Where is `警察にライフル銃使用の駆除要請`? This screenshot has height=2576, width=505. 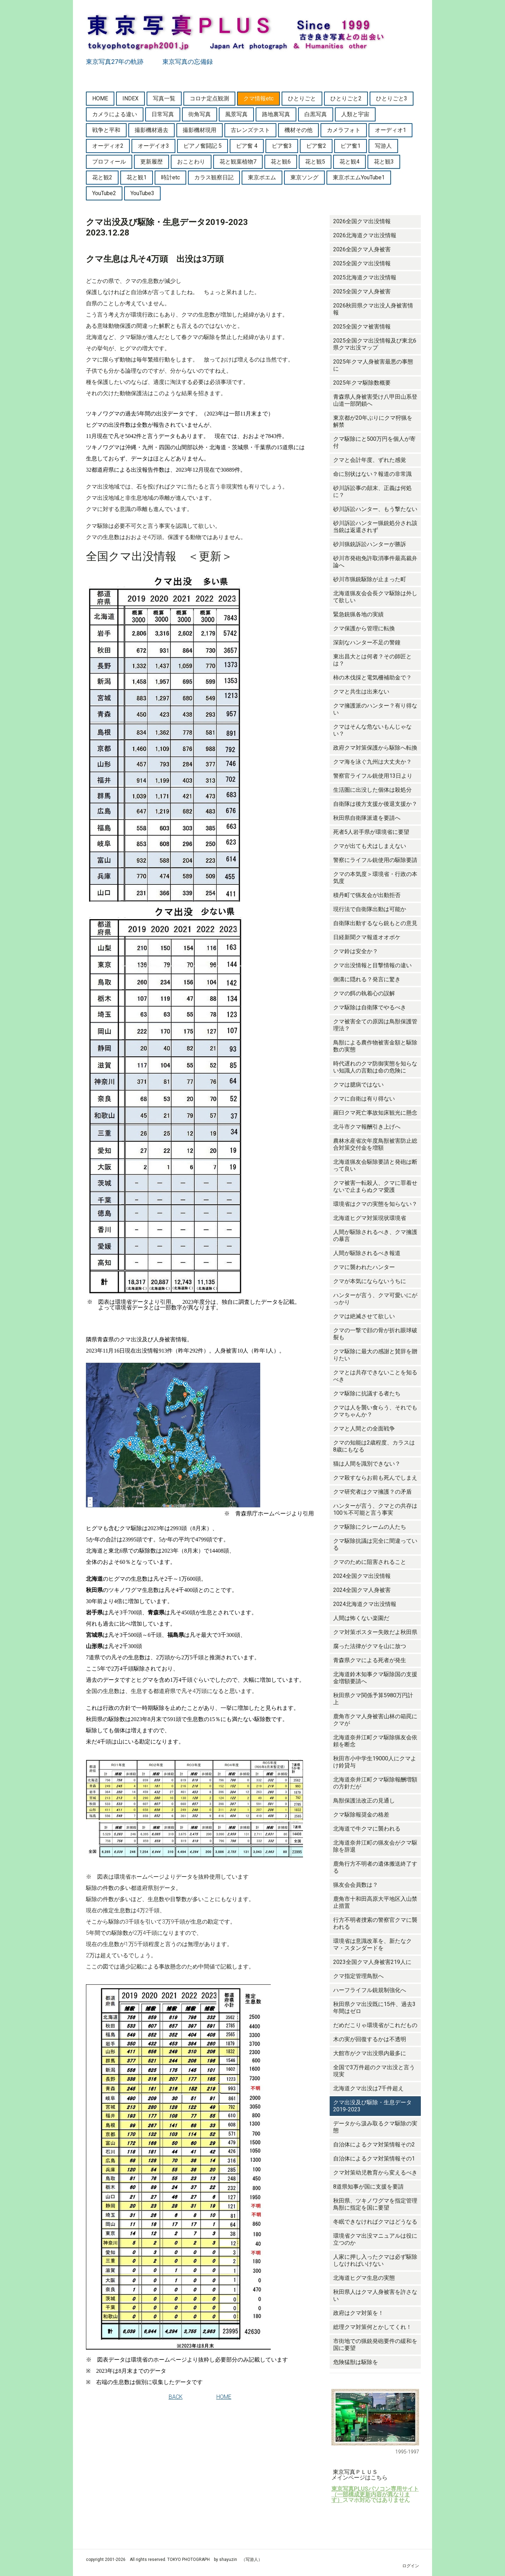
警察にライフル銃使用の駆除要請 is located at coordinates (375, 860).